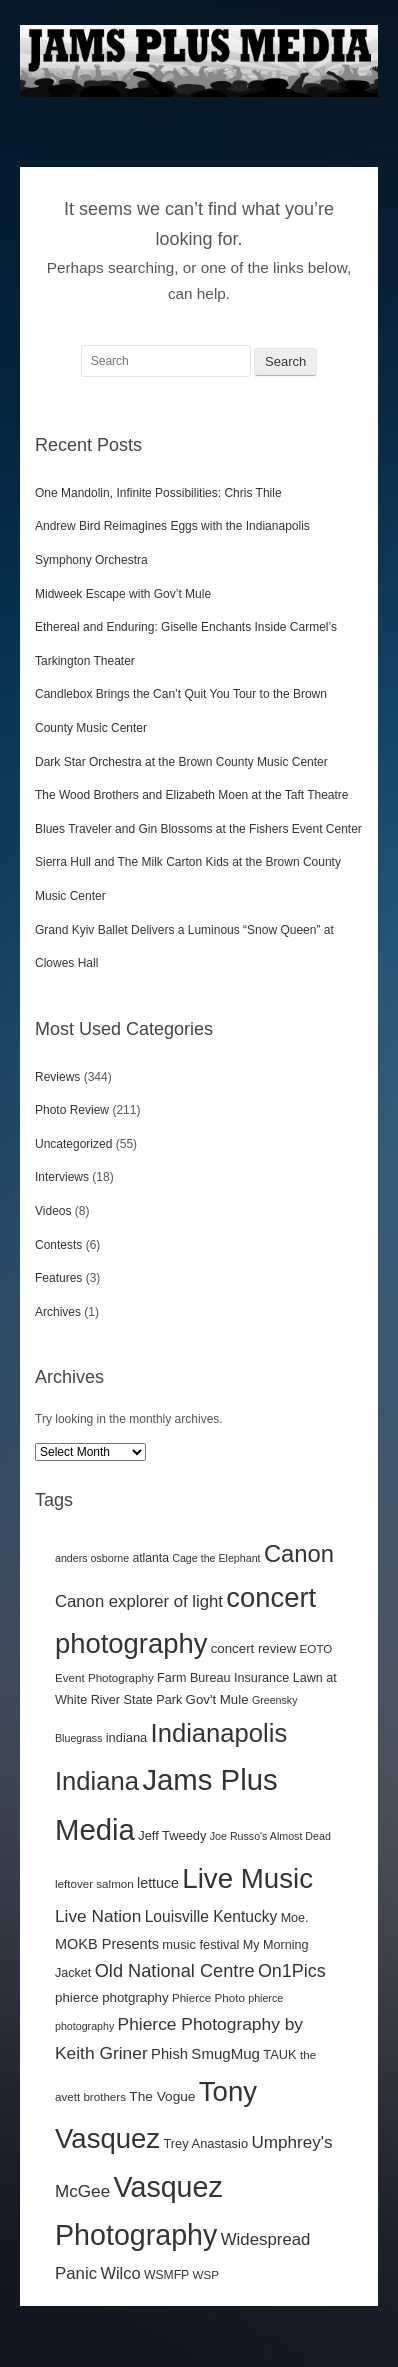 This screenshot has height=2367, width=398. What do you see at coordinates (217, 1699) in the screenshot?
I see `Gov't Mule [Gov't Mule (16 items)]` at bounding box center [217, 1699].